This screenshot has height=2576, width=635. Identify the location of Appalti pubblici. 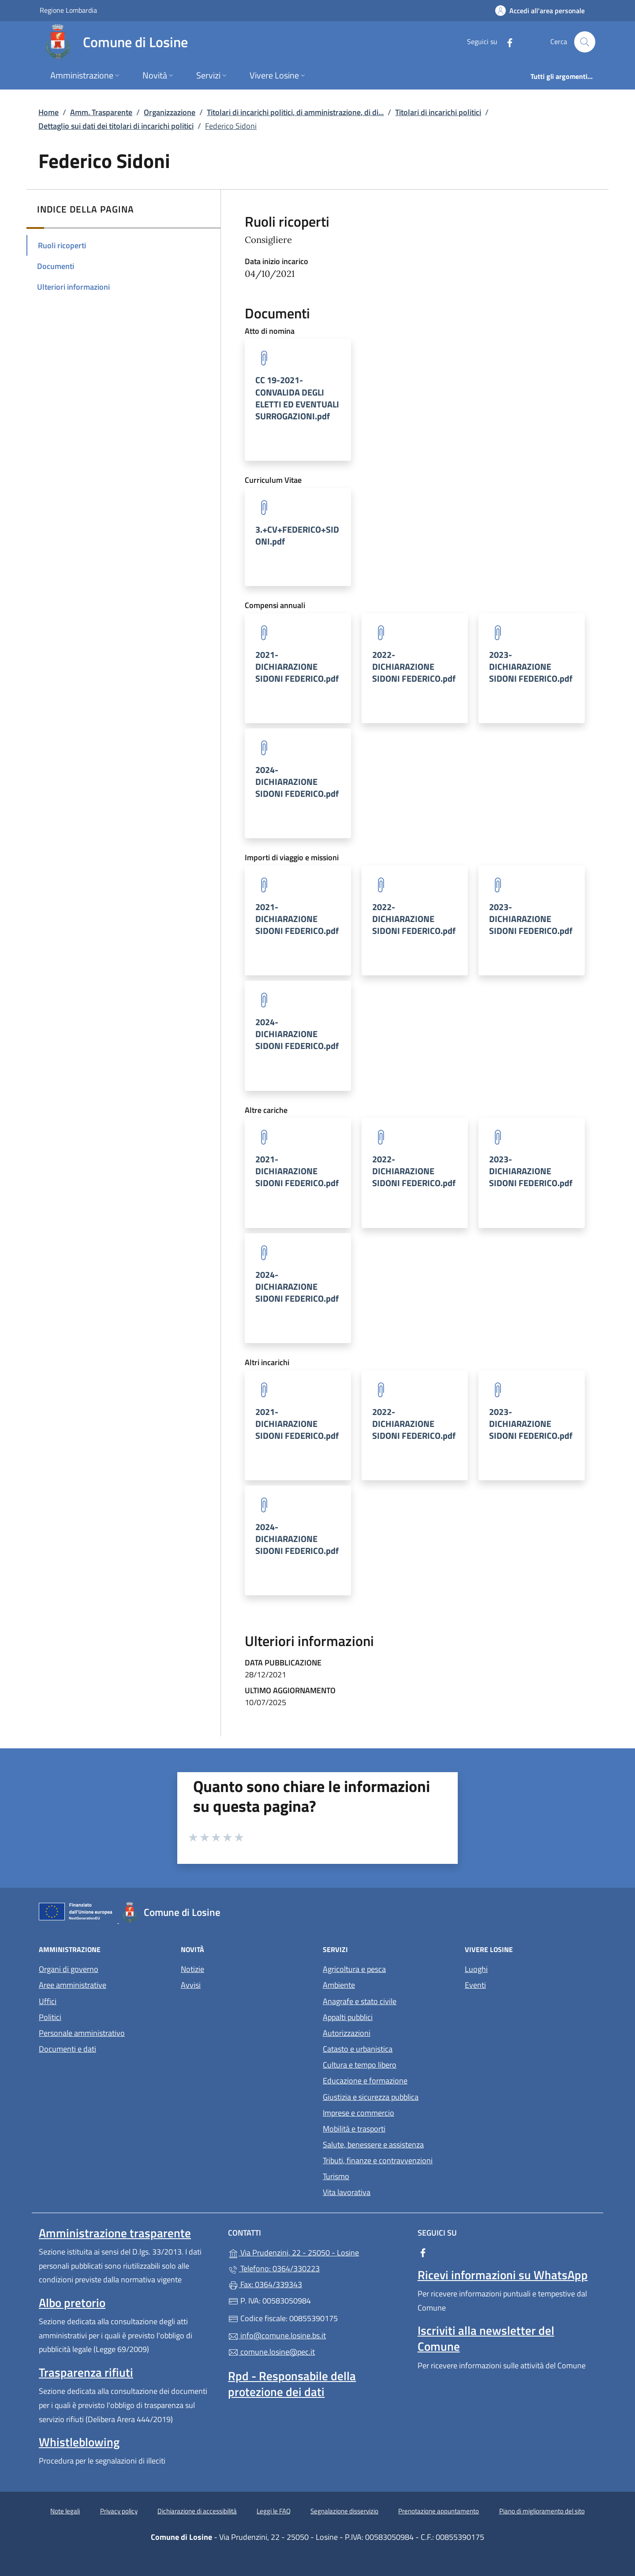
(348, 2017).